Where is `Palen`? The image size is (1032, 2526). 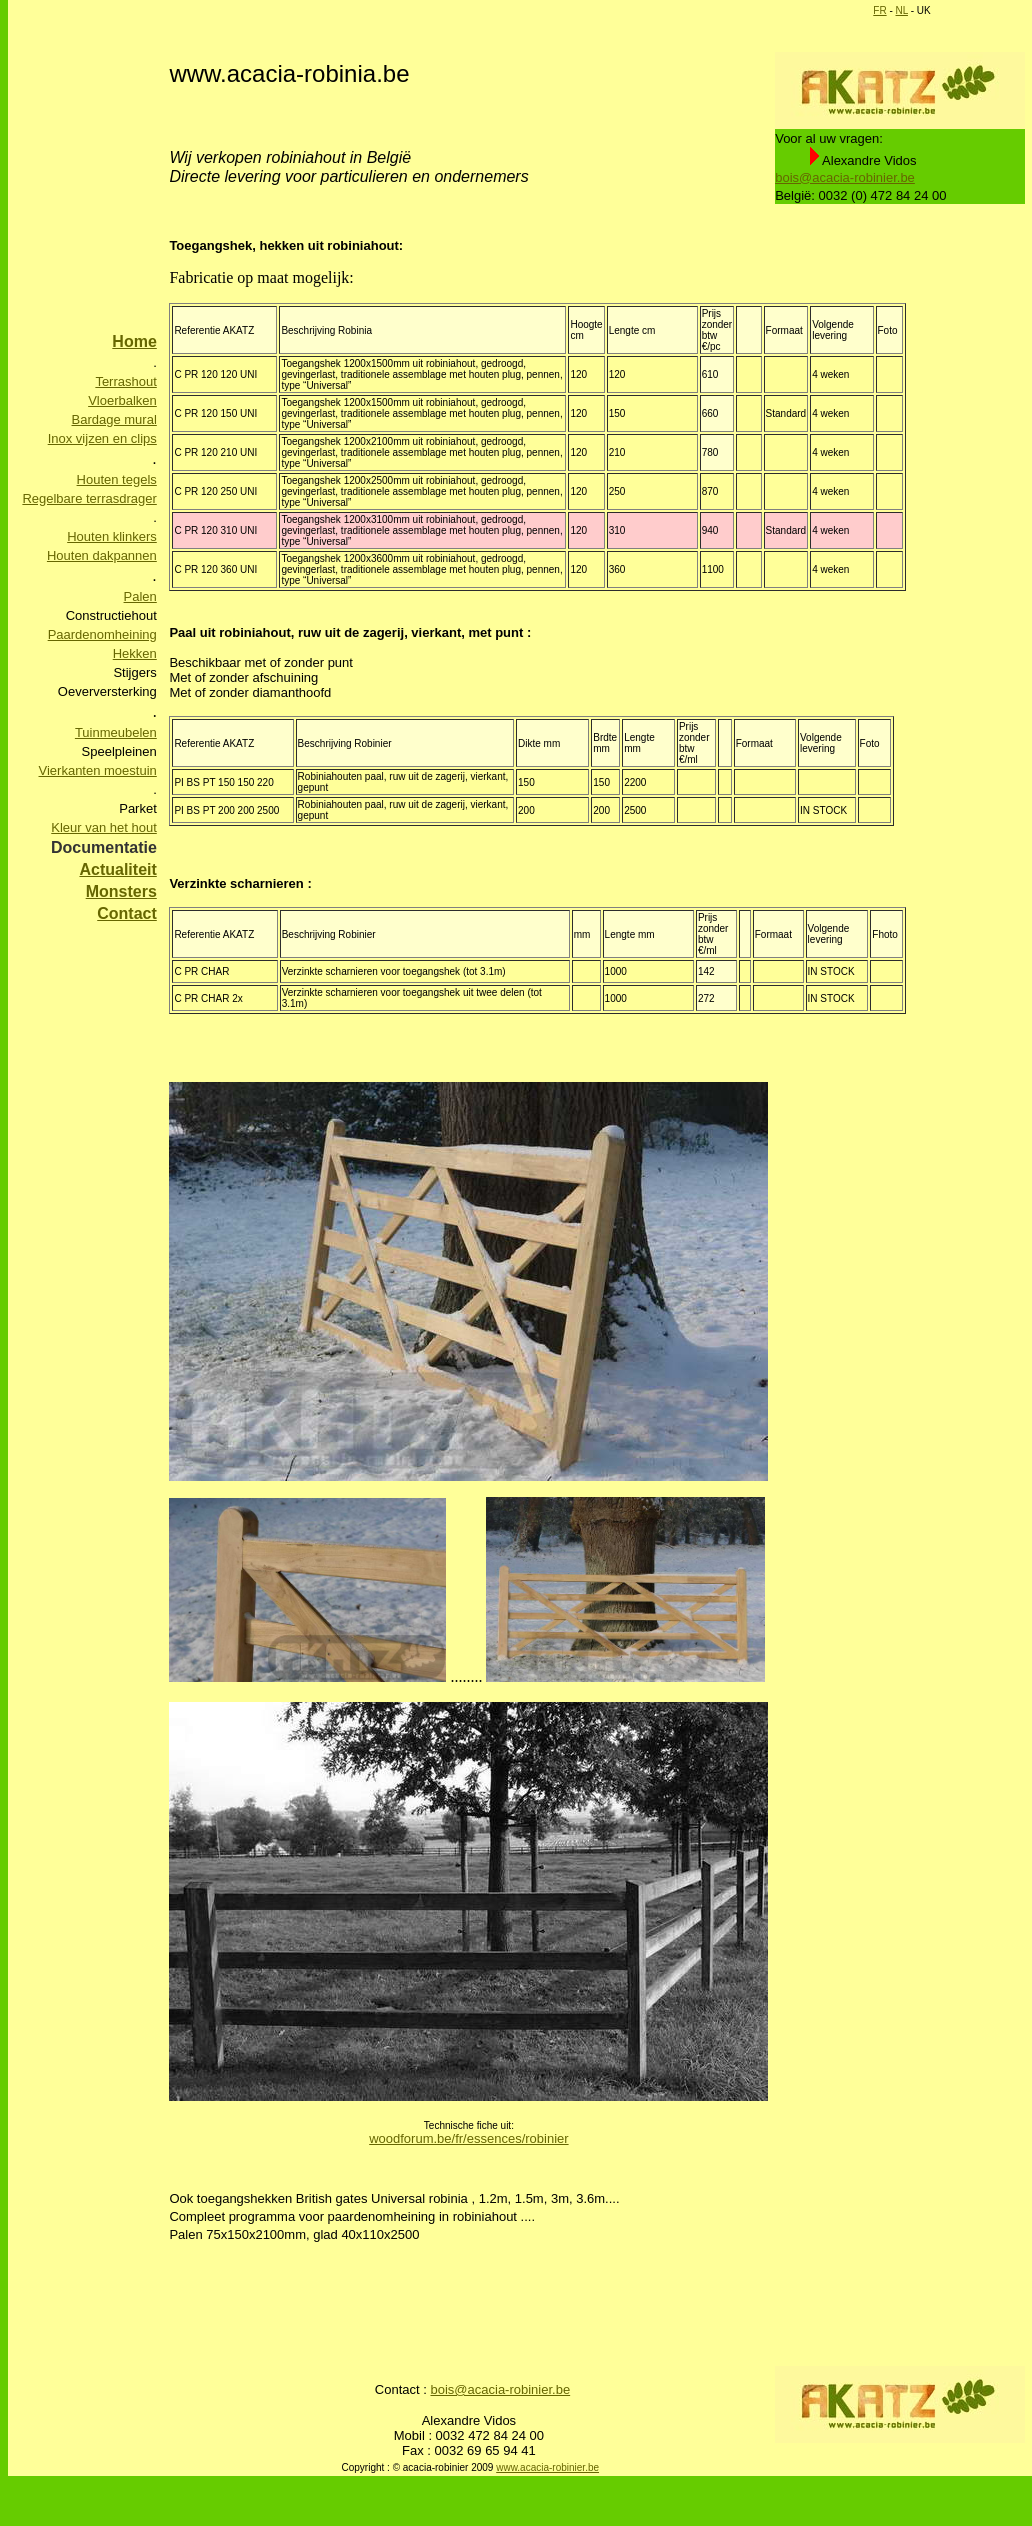
Palen is located at coordinates (140, 596).